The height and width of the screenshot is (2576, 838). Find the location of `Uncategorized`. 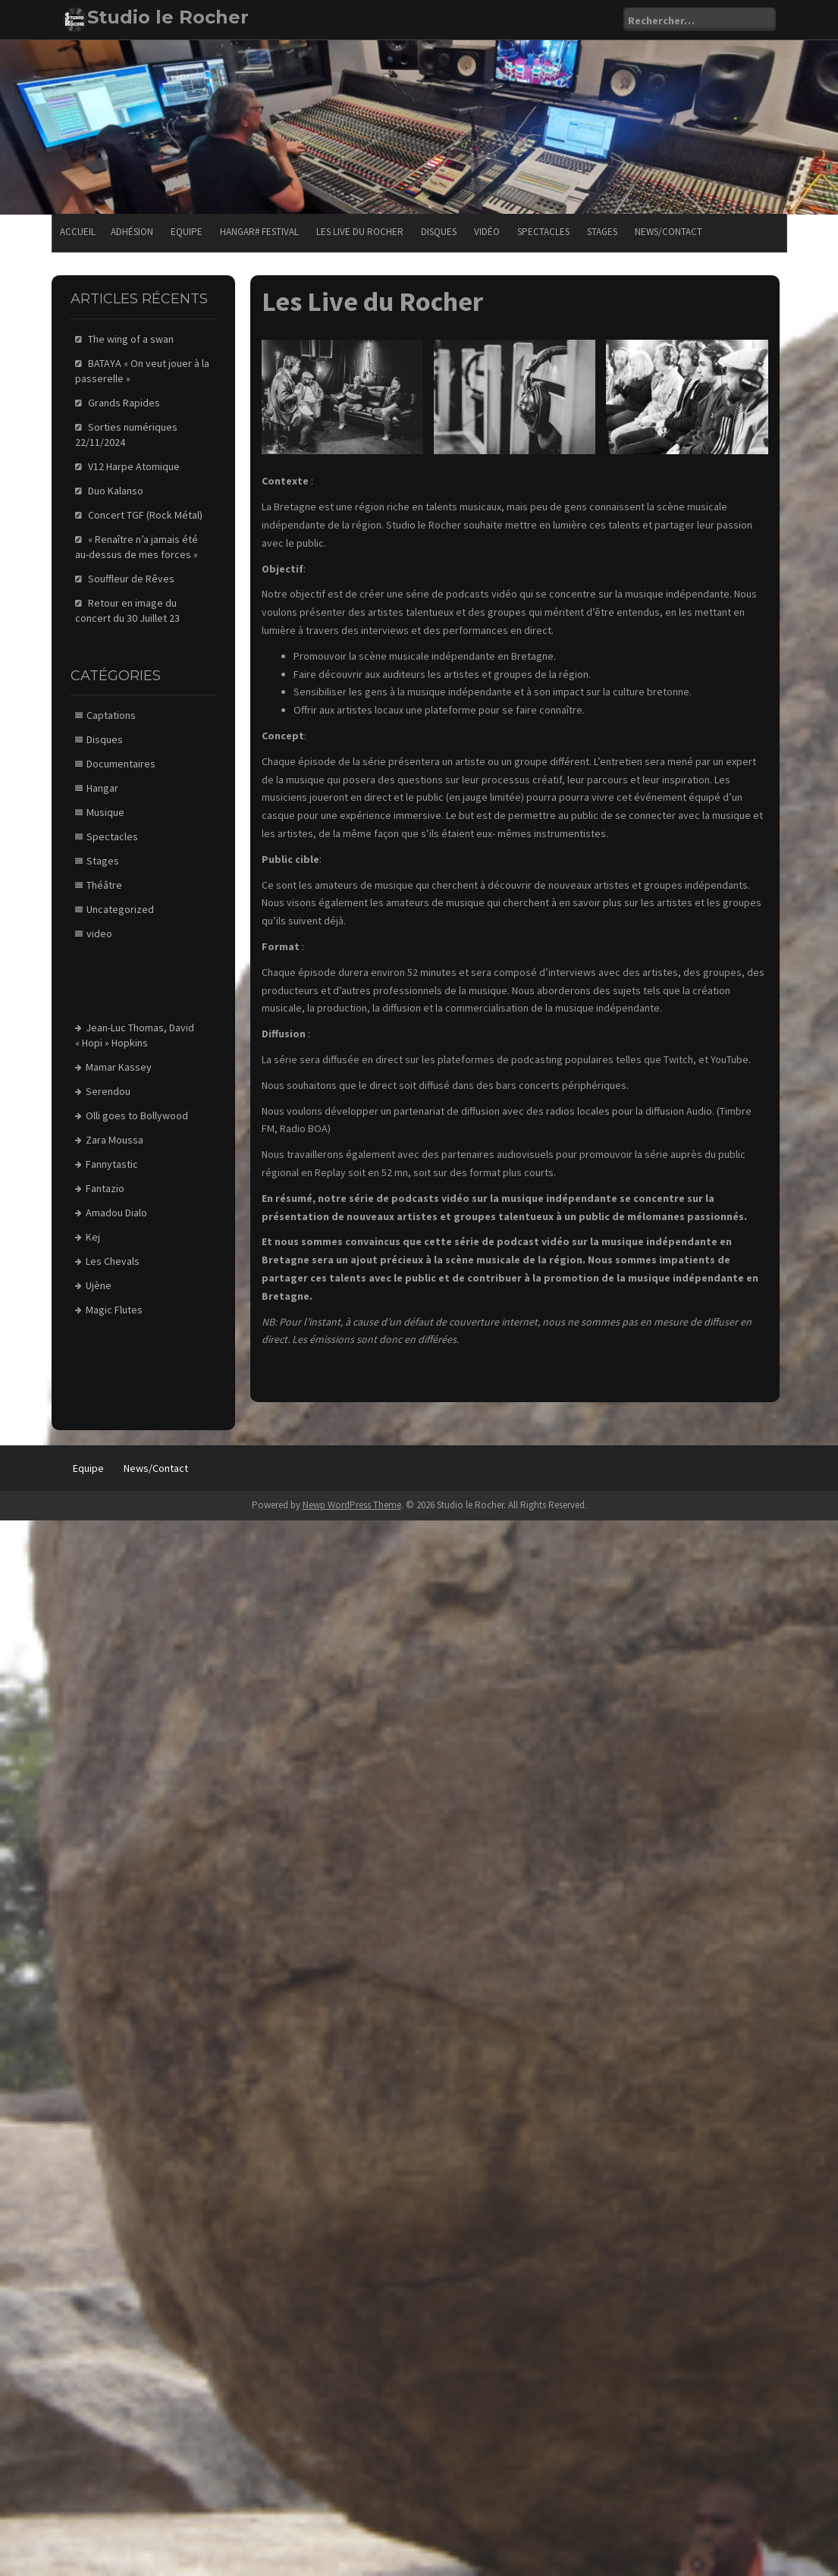

Uncategorized is located at coordinates (120, 909).